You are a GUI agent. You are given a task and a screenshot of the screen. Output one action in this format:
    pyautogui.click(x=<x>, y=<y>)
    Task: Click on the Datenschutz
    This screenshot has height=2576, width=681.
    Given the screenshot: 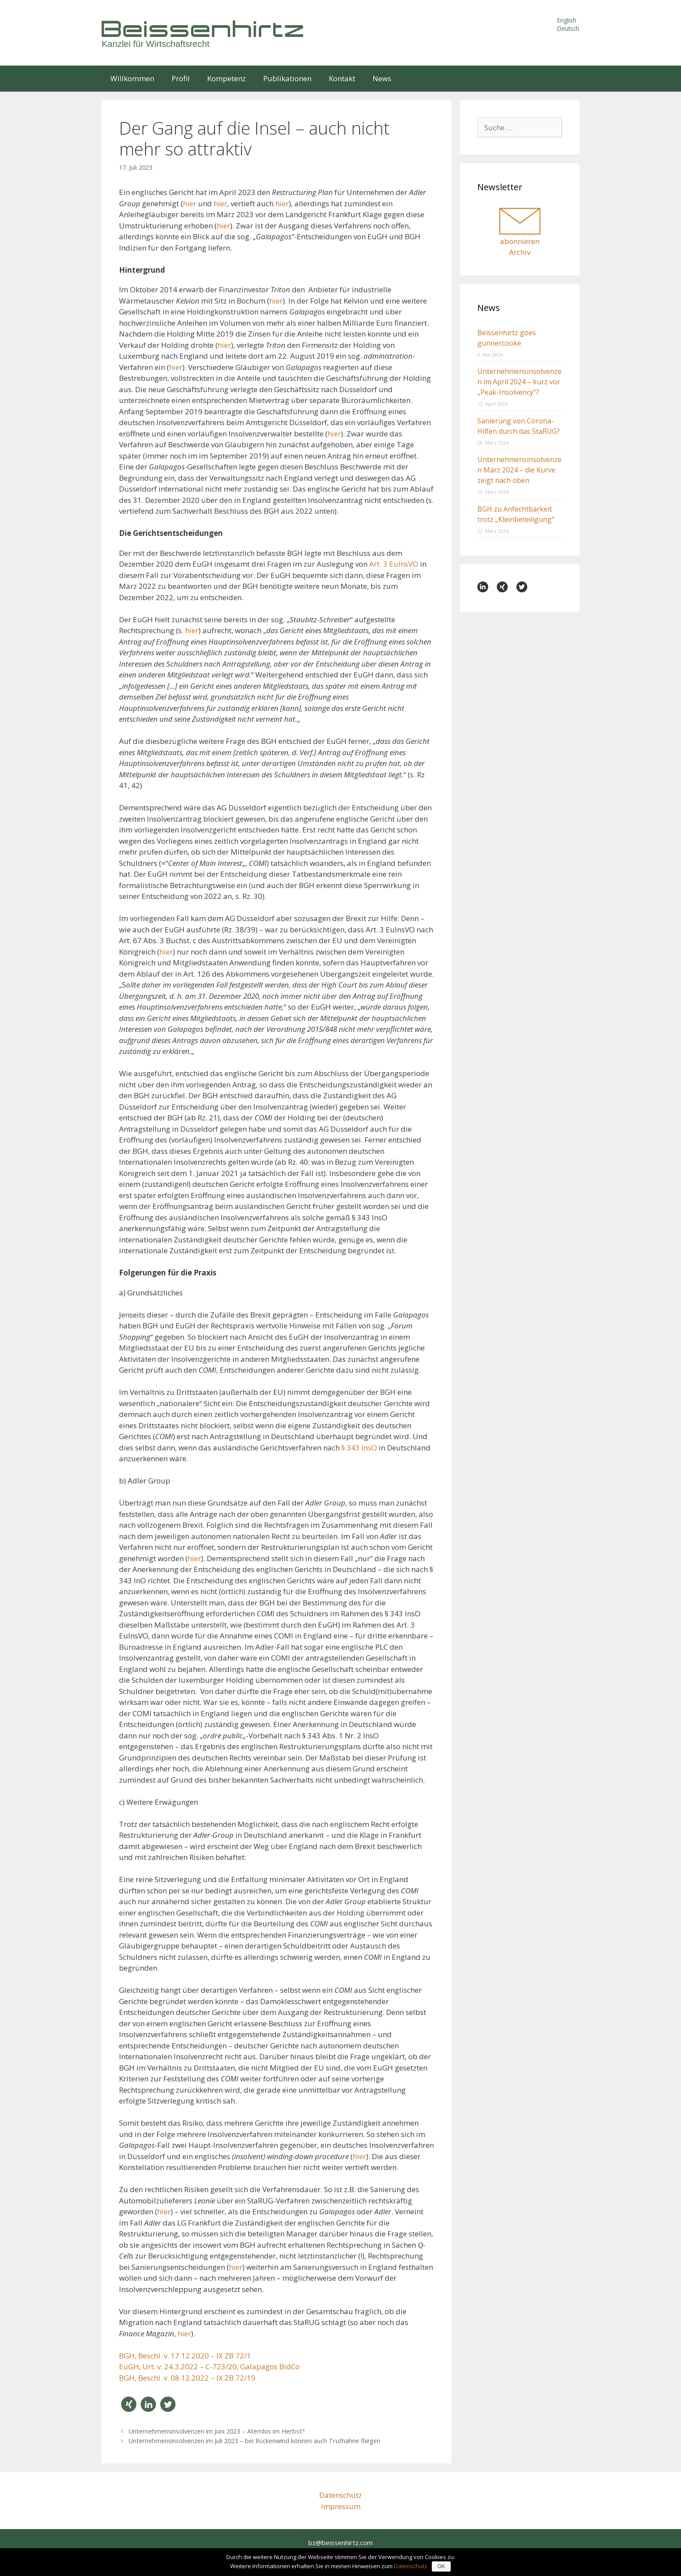 What is the action you would take?
    pyautogui.click(x=340, y=2495)
    